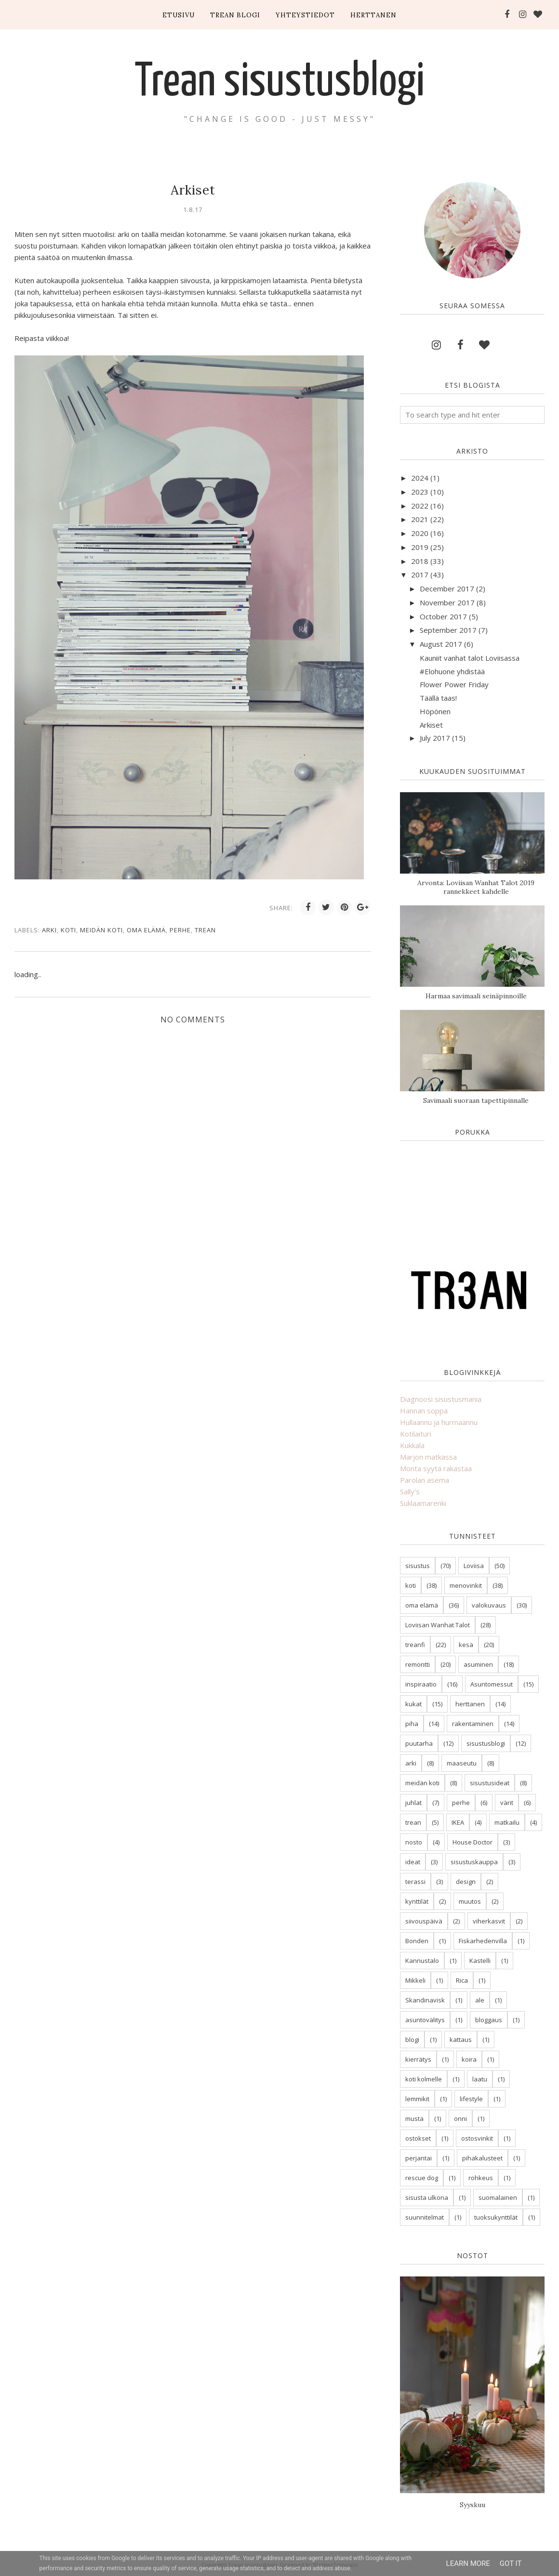 This screenshot has height=2576, width=559. Describe the element at coordinates (475, 887) in the screenshot. I see `Arvonta: Loviisan Wanhat Talot 2019 rannekkeet kahdelle` at that location.